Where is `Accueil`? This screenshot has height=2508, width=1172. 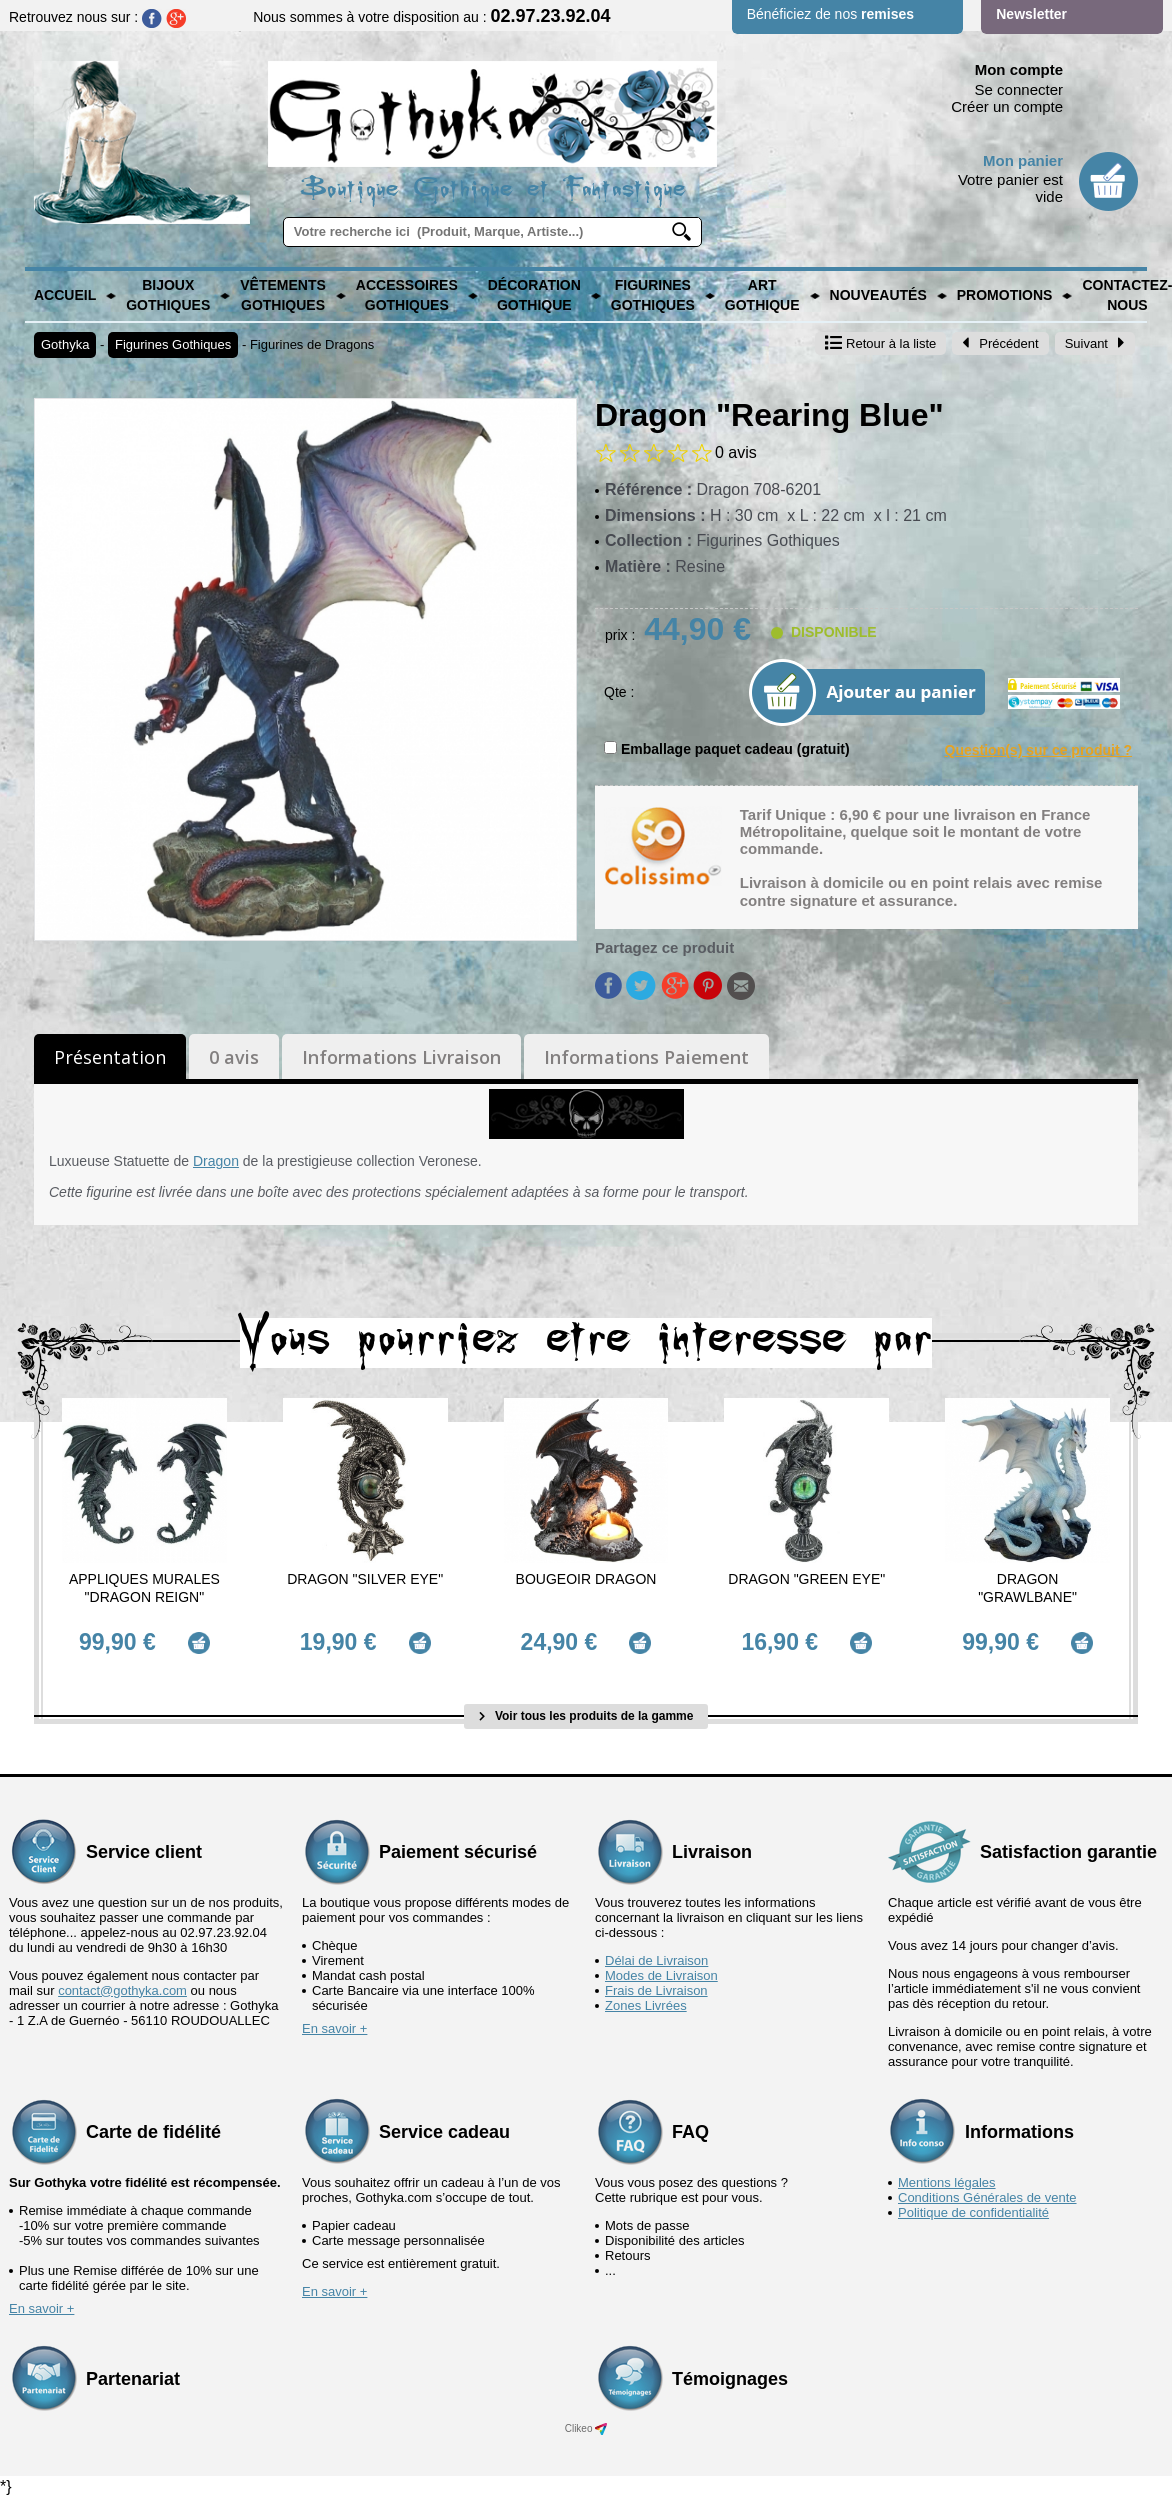 Accueil is located at coordinates (65, 295).